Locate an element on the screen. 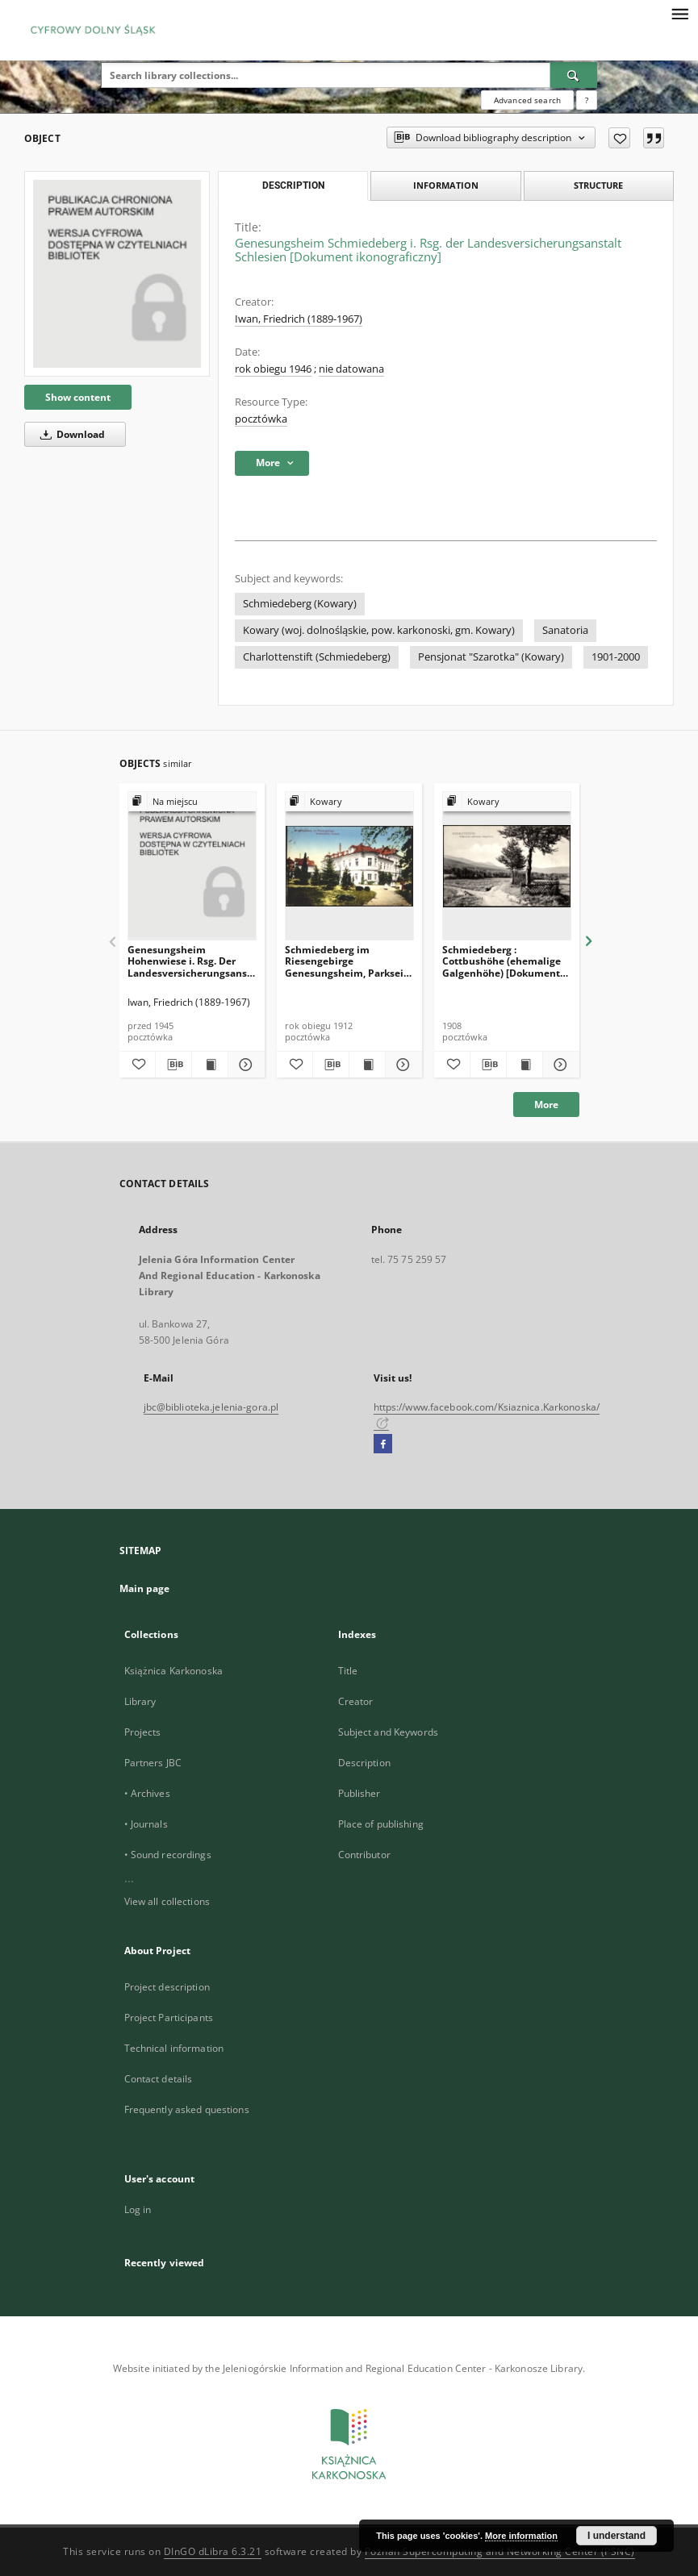 This screenshot has width=698, height=2576. More information is located at coordinates (521, 2536).